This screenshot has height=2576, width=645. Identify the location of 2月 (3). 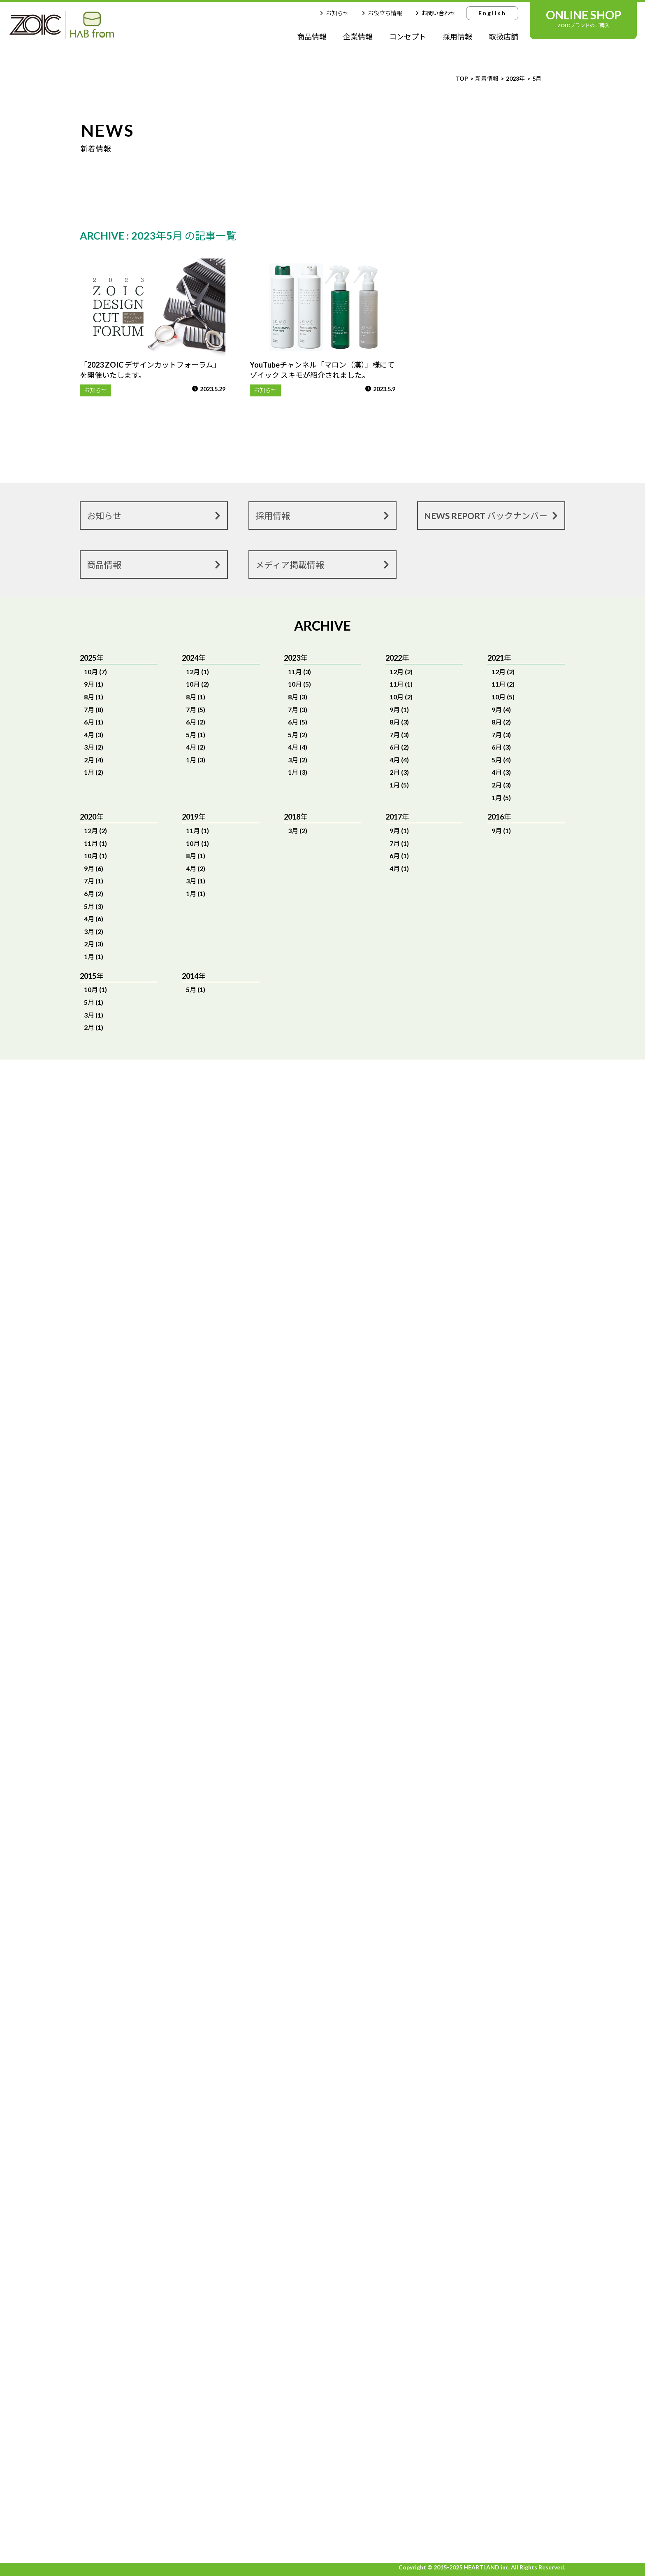
(399, 772).